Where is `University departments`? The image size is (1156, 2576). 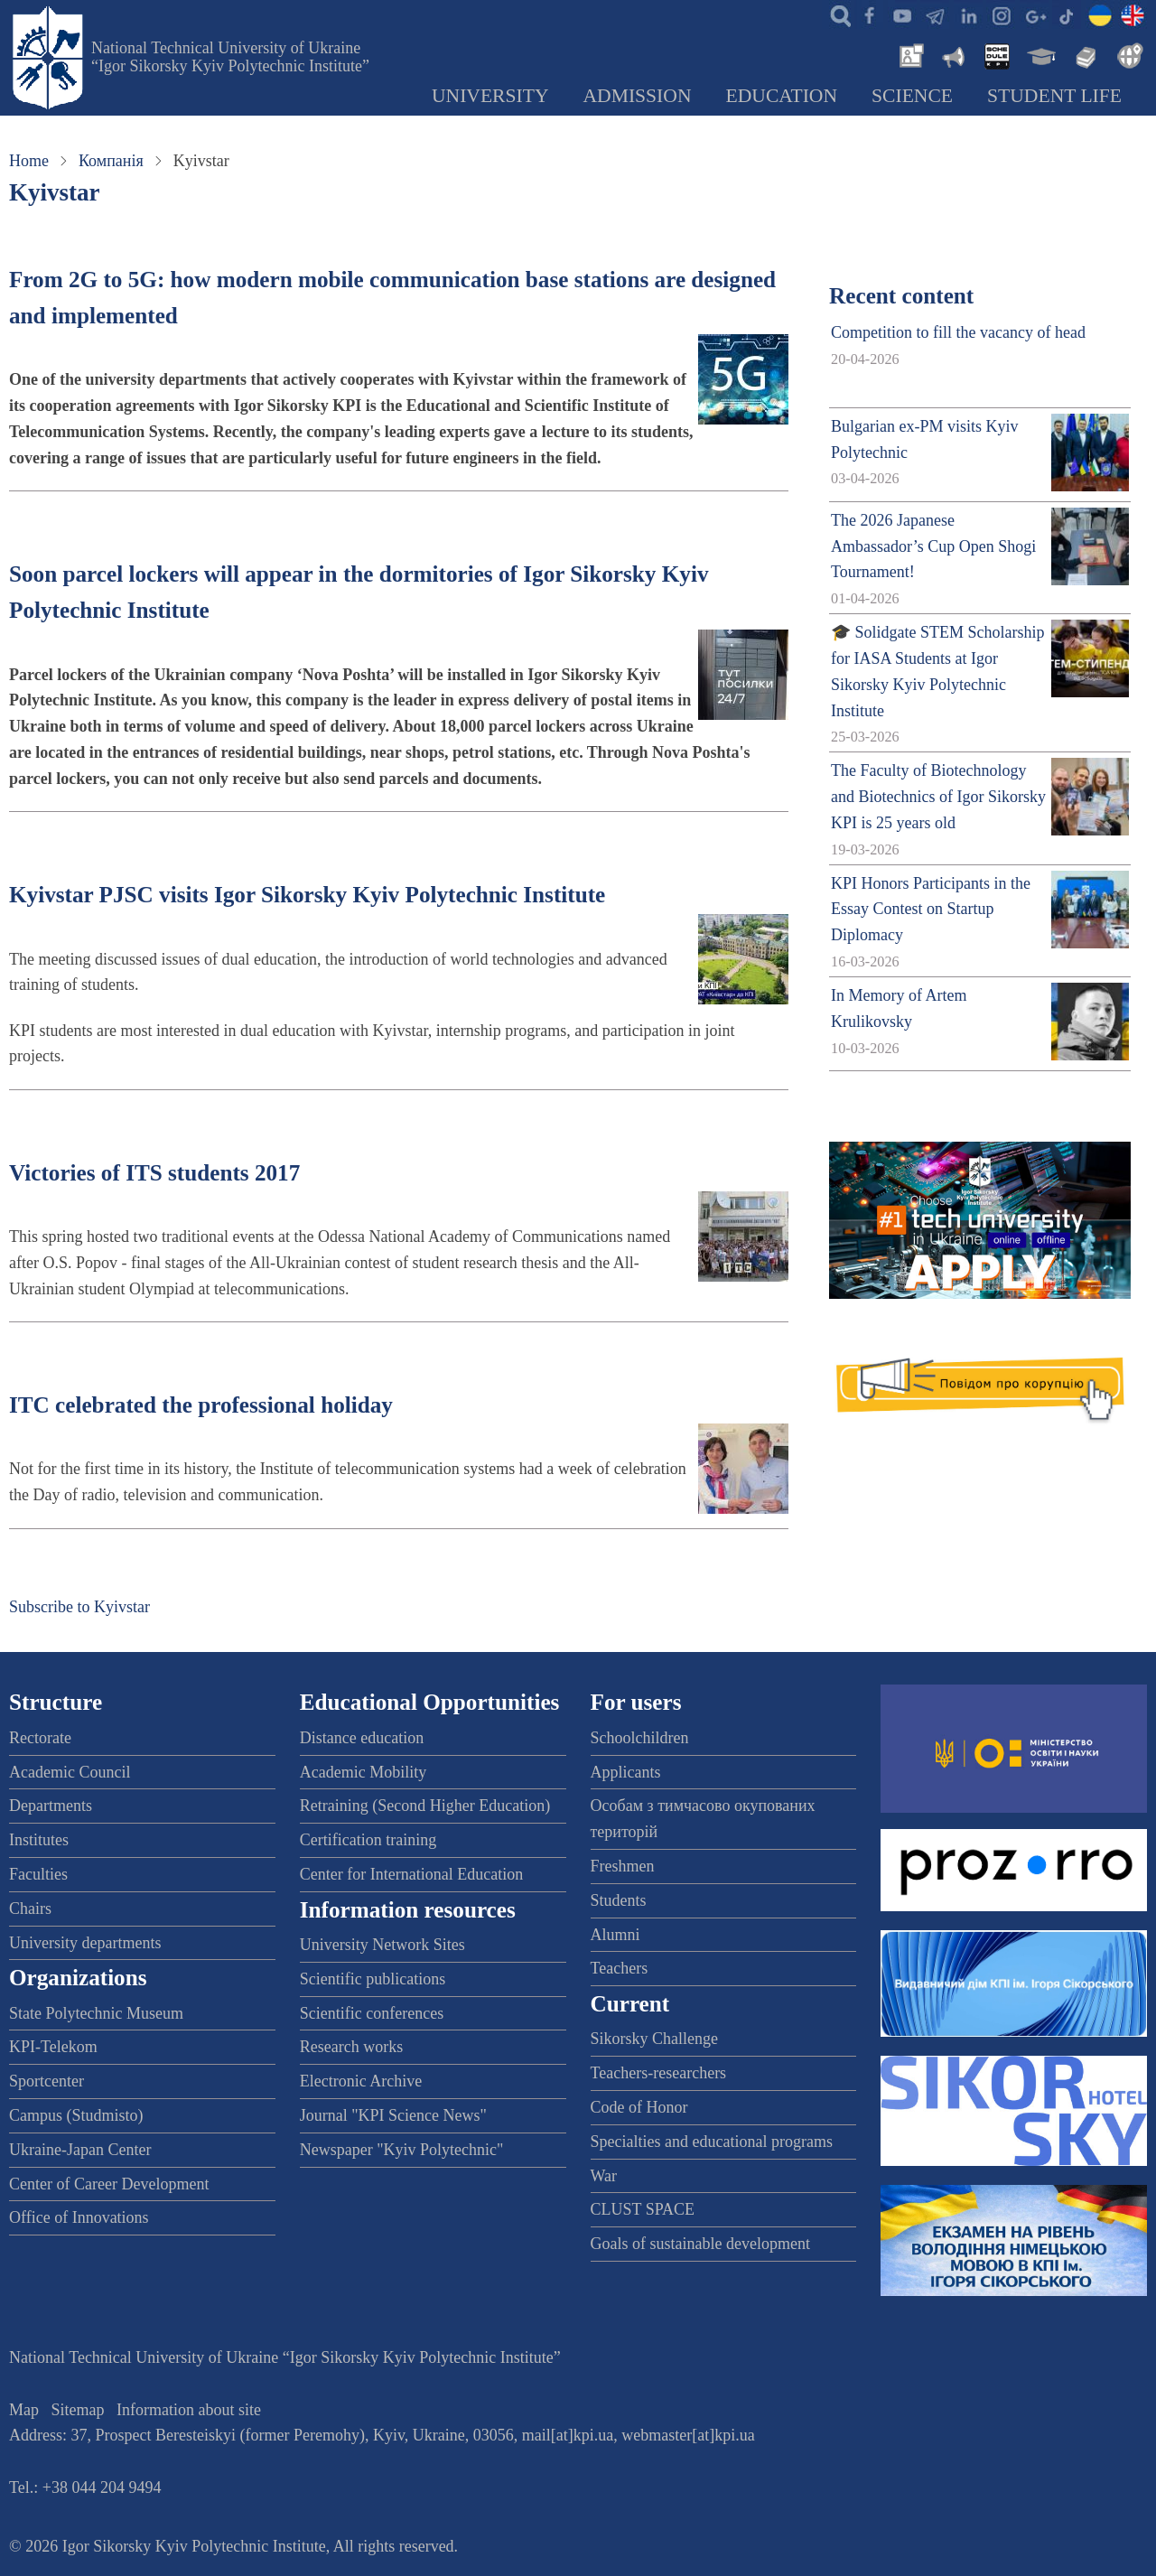 University departments is located at coordinates (85, 1943).